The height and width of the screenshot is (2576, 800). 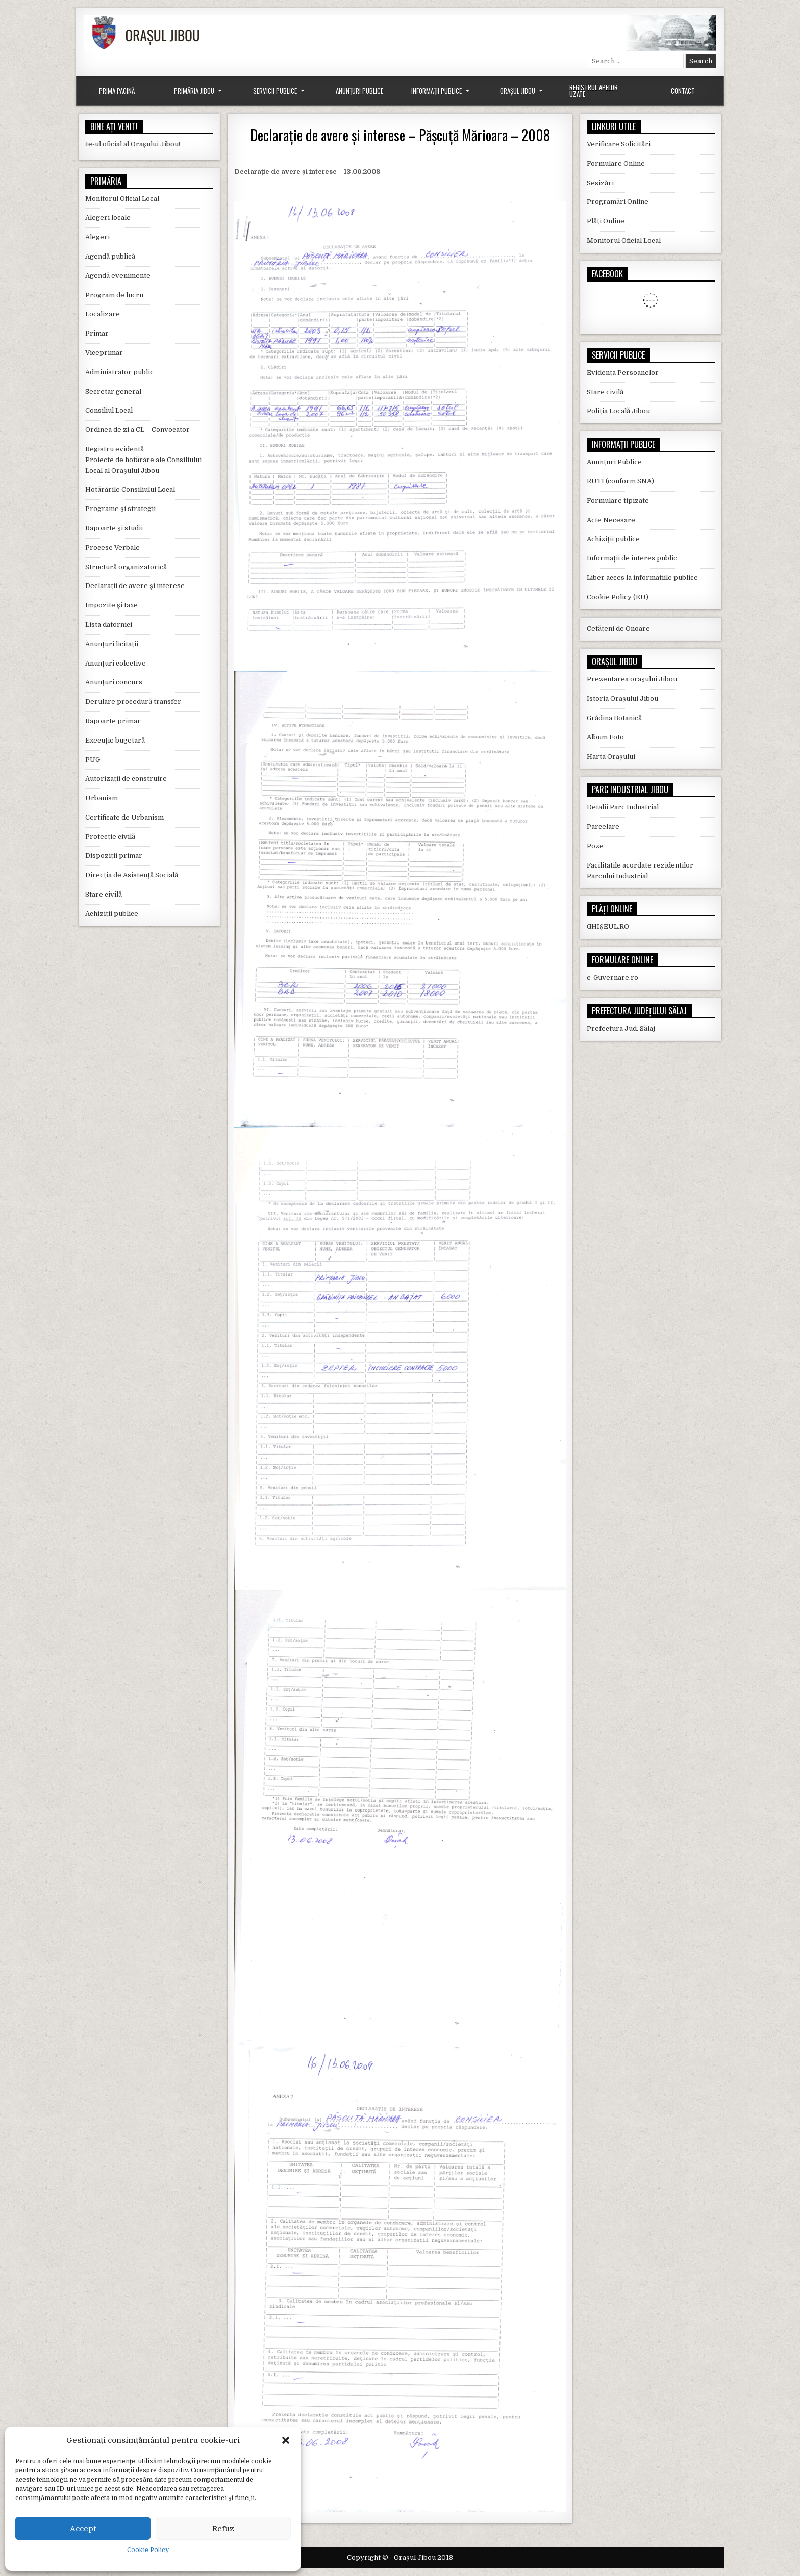 I want to click on Sesizări, so click(x=600, y=183).